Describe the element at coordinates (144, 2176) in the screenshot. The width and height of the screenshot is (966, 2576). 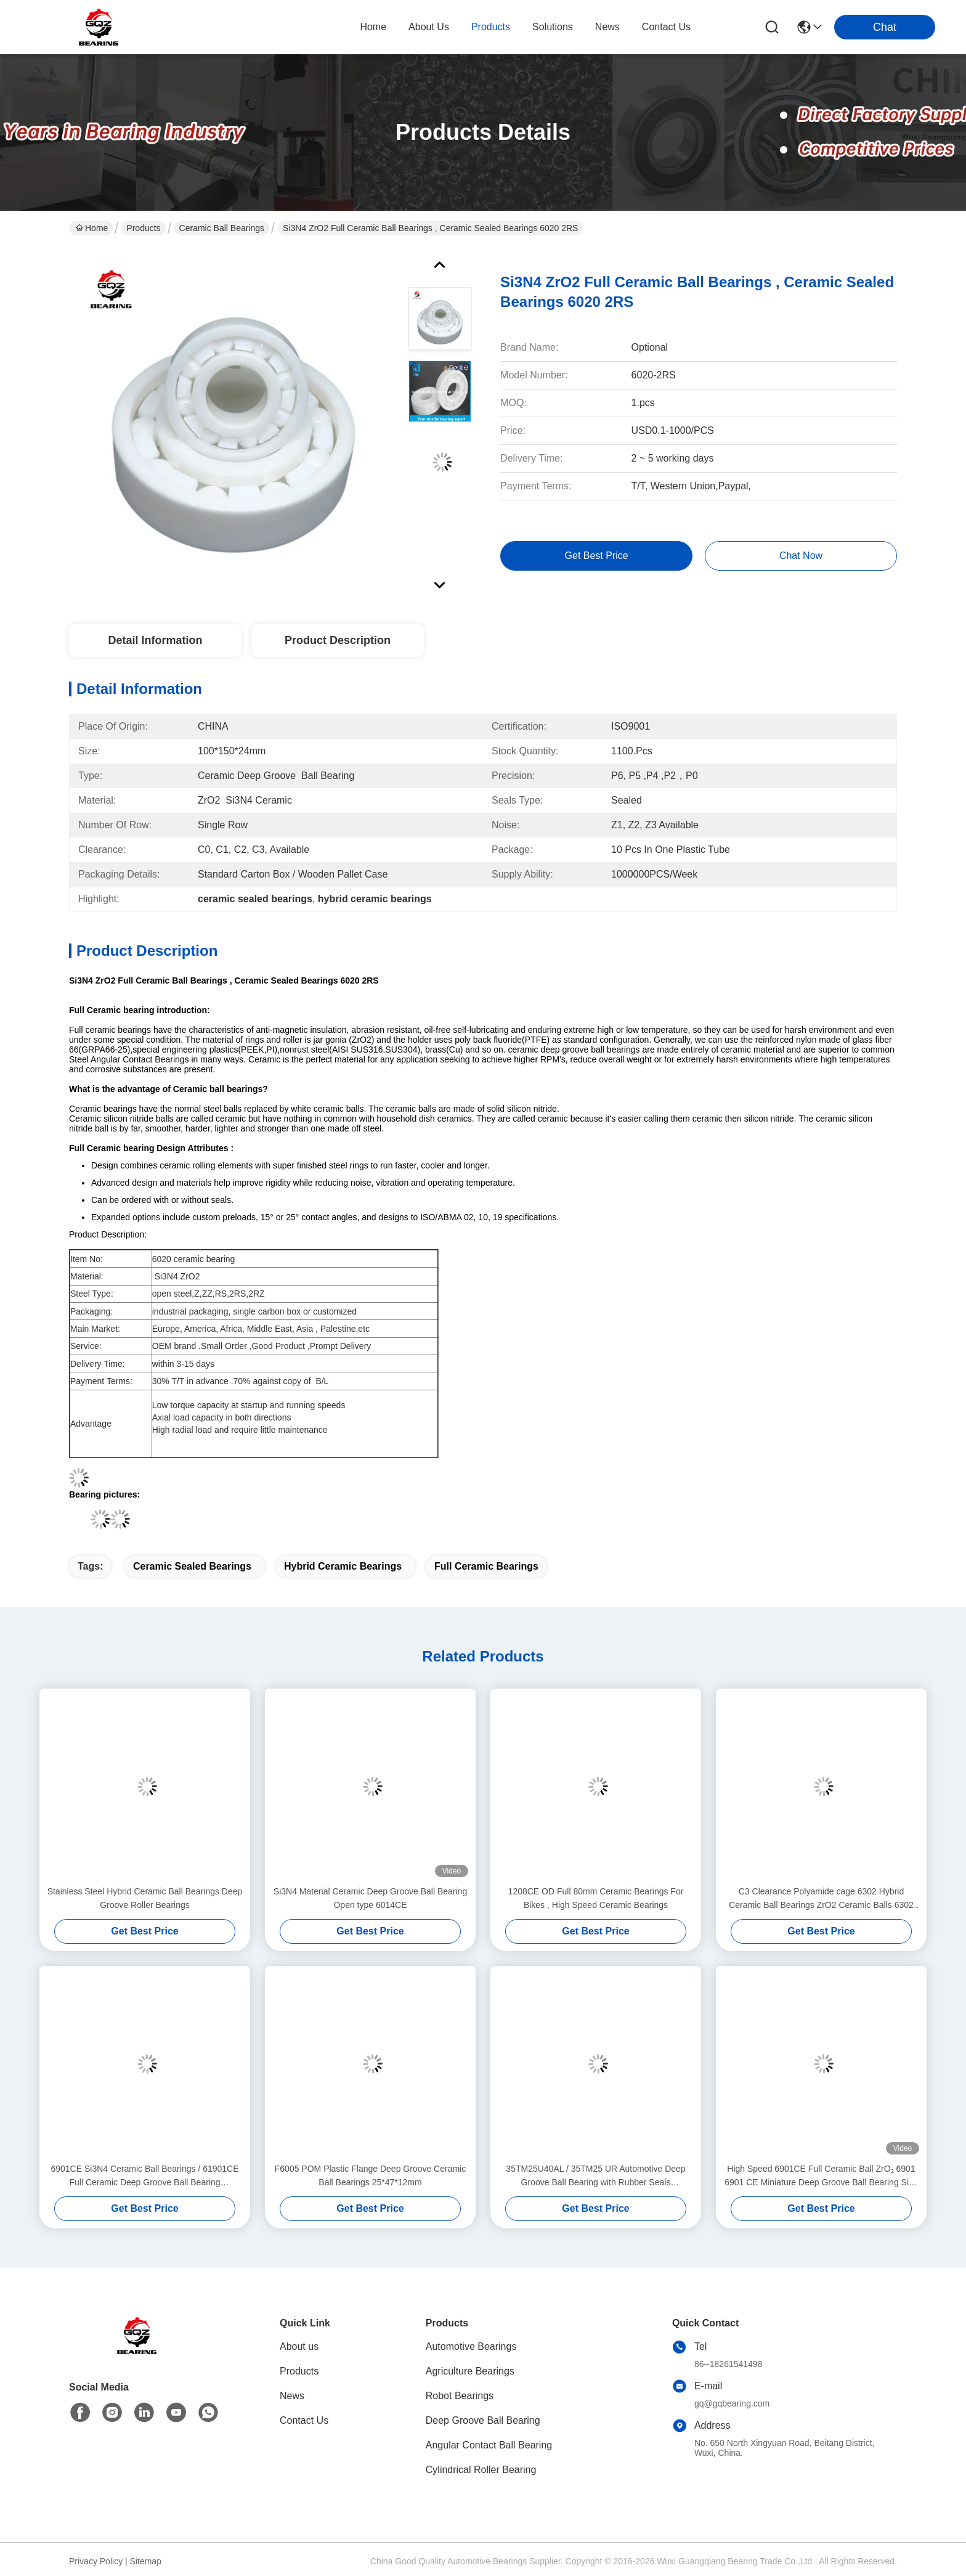
I see `6901CE Si3N4 Ceramic Ball Bearings / 61901CE Full Ceramic Deep Groove Ball Bearing 12x24x6mm` at that location.